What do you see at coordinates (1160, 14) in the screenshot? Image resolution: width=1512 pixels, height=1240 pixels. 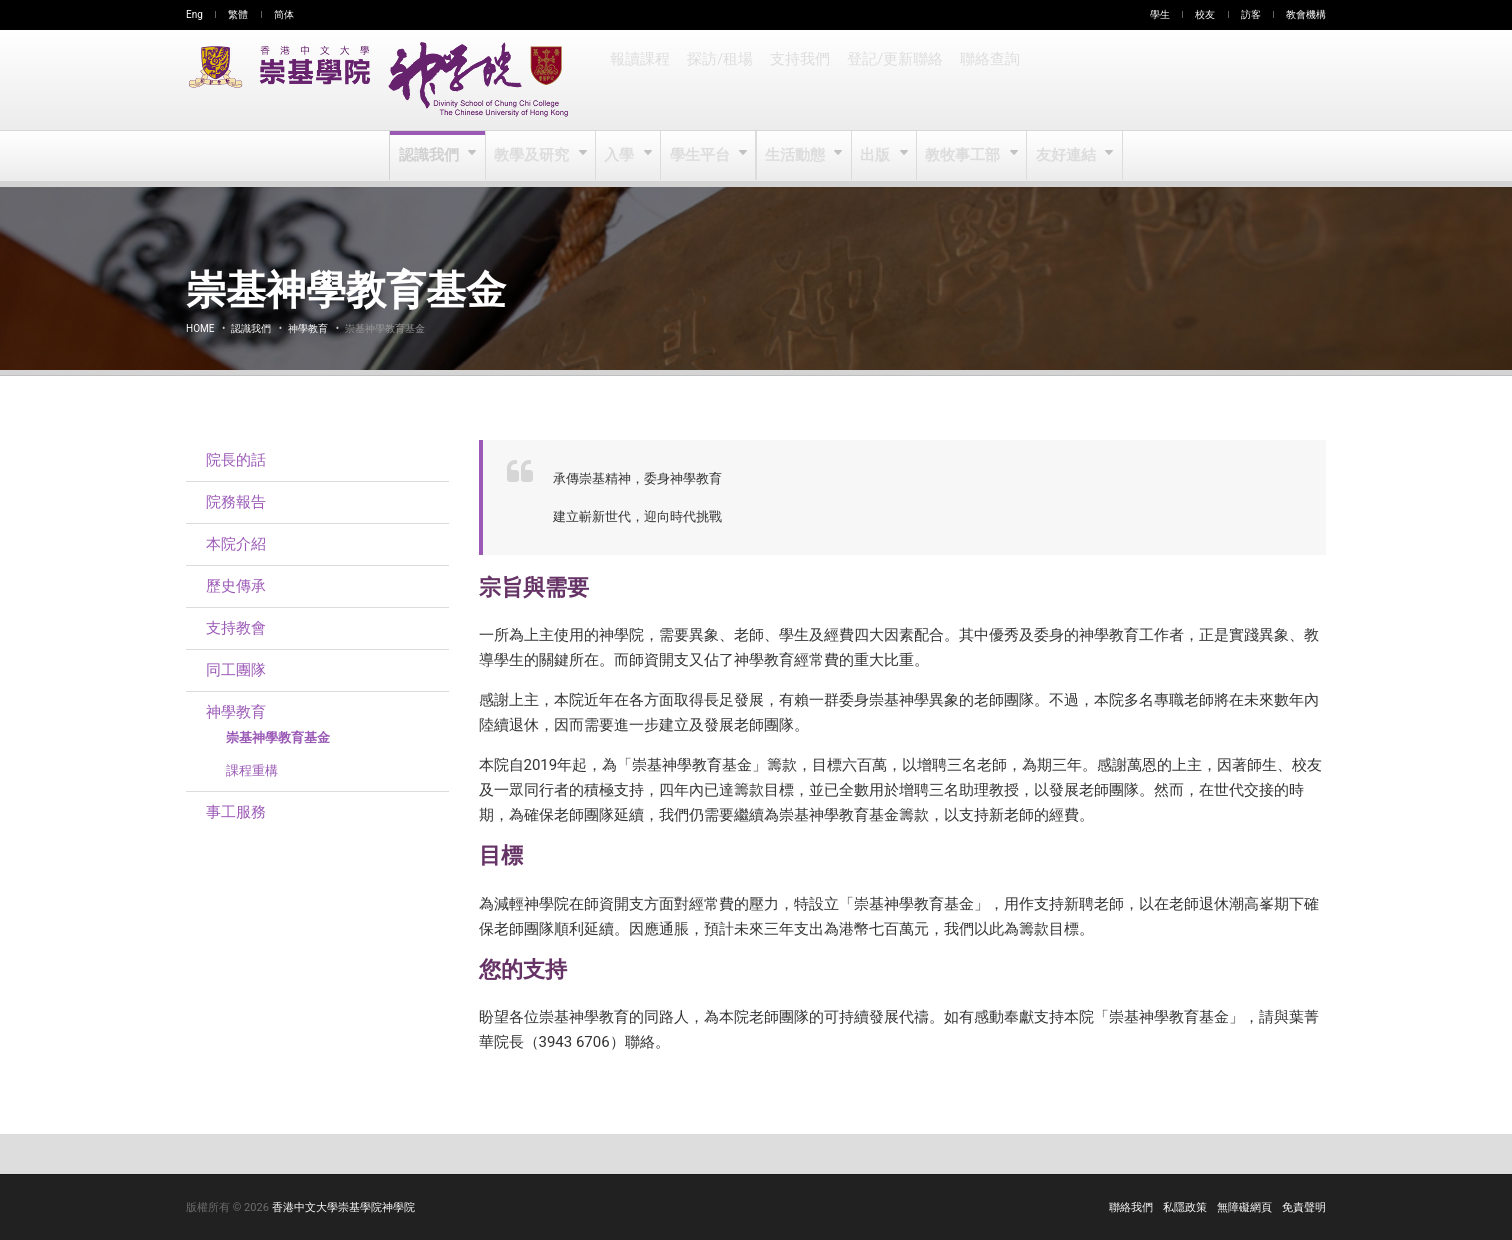 I see `學生` at bounding box center [1160, 14].